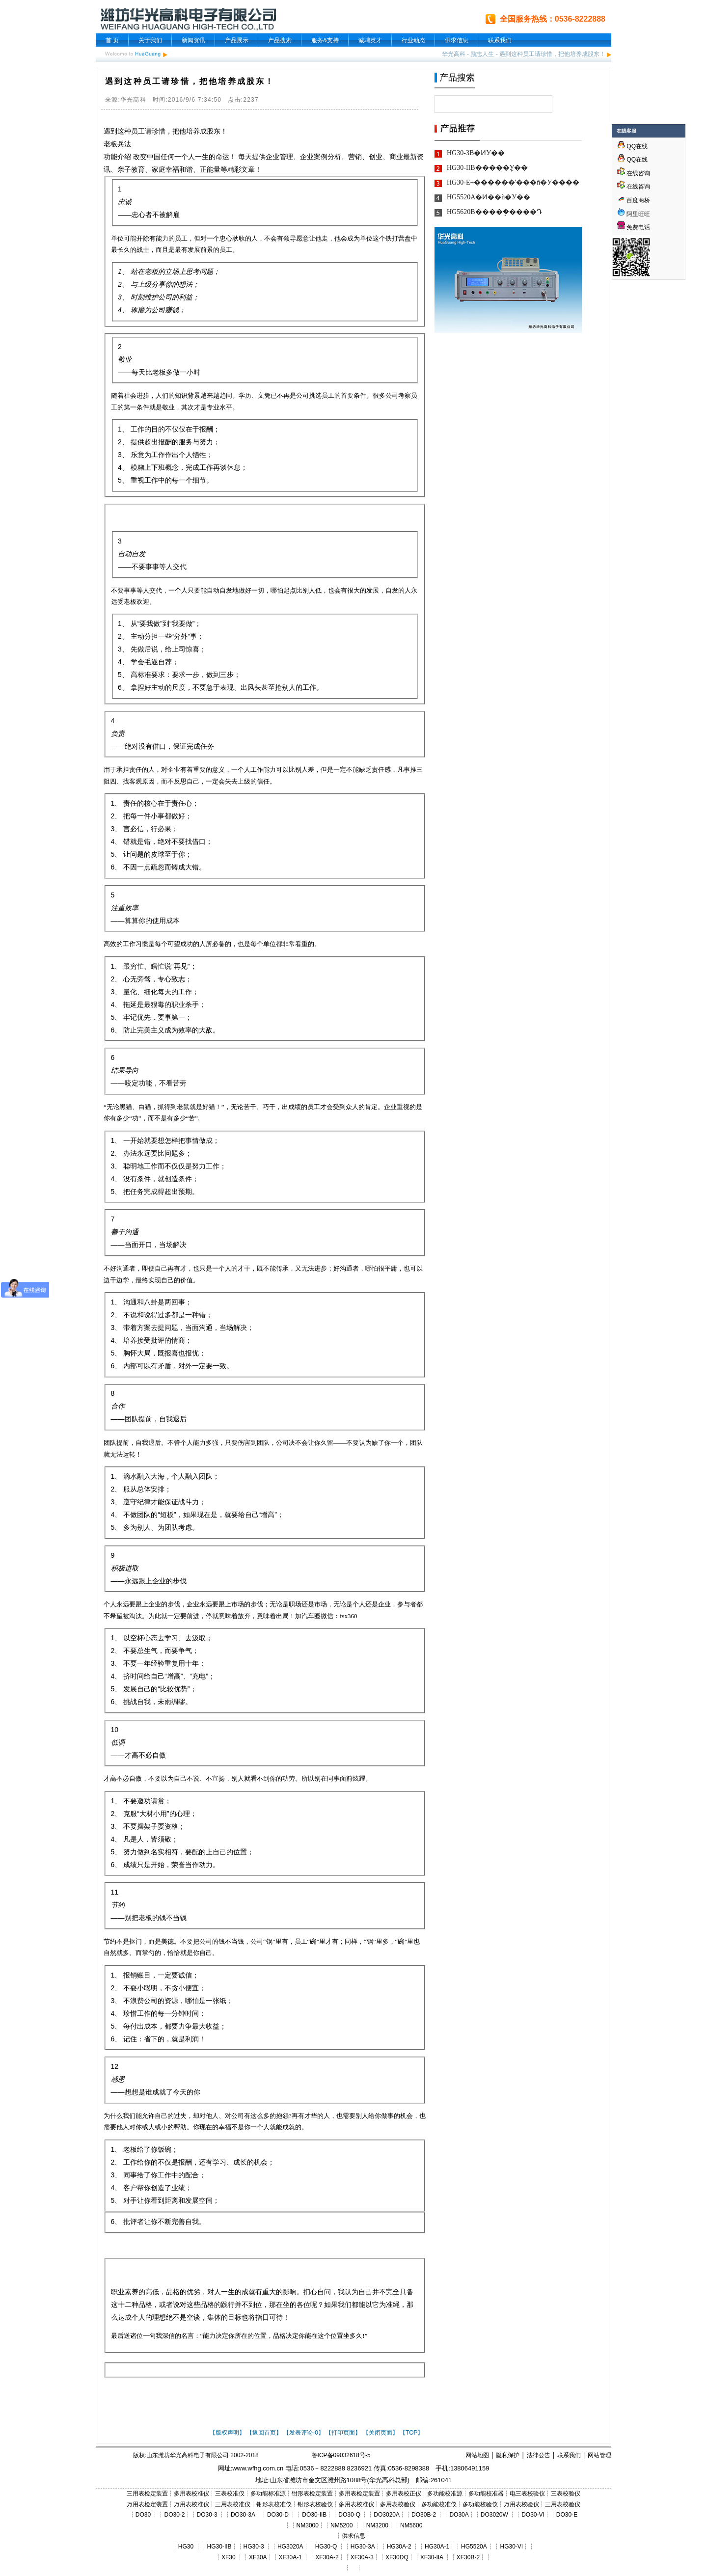 The height and width of the screenshot is (2576, 707). What do you see at coordinates (326, 2557) in the screenshot?
I see `XF30A-2` at bounding box center [326, 2557].